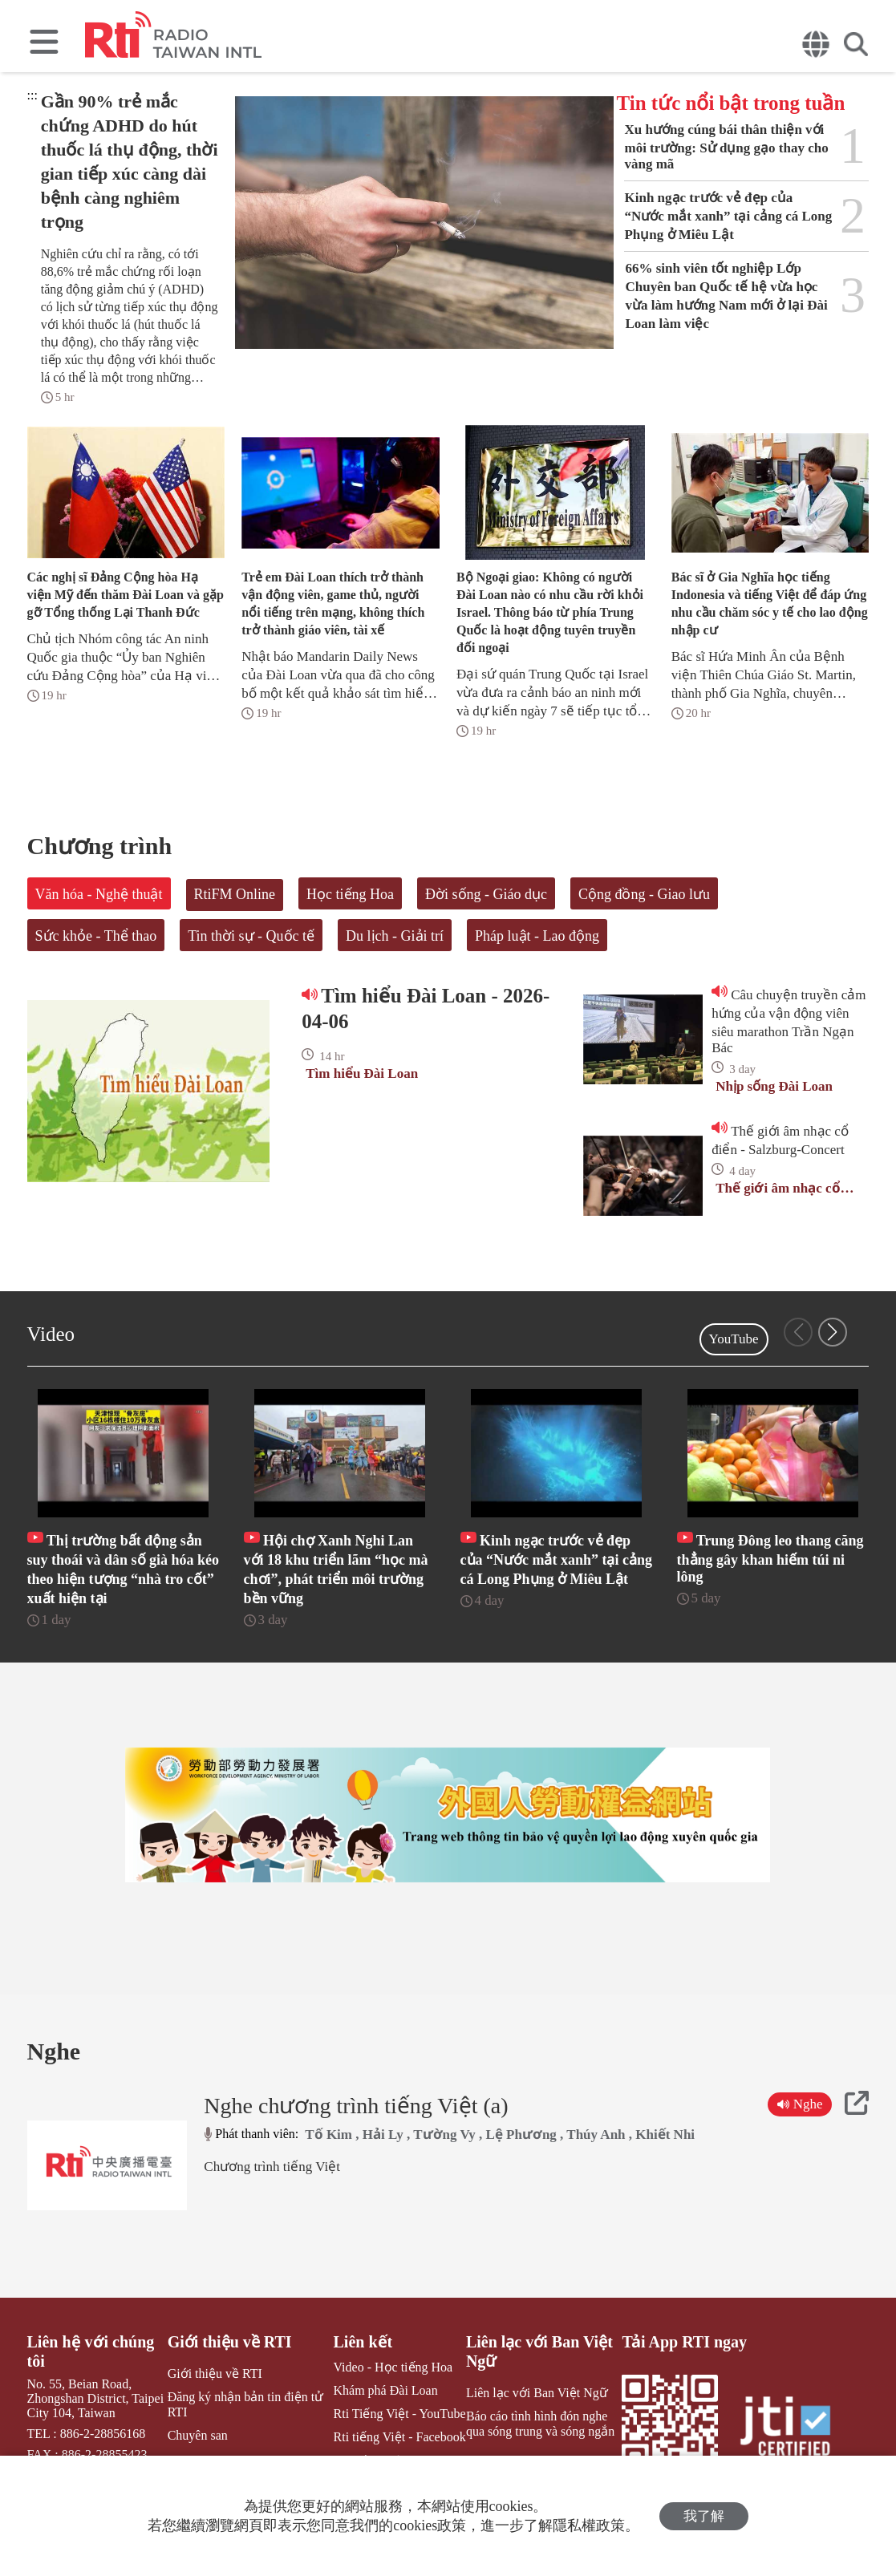  What do you see at coordinates (537, 936) in the screenshot?
I see `Pháp luật - Lao động` at bounding box center [537, 936].